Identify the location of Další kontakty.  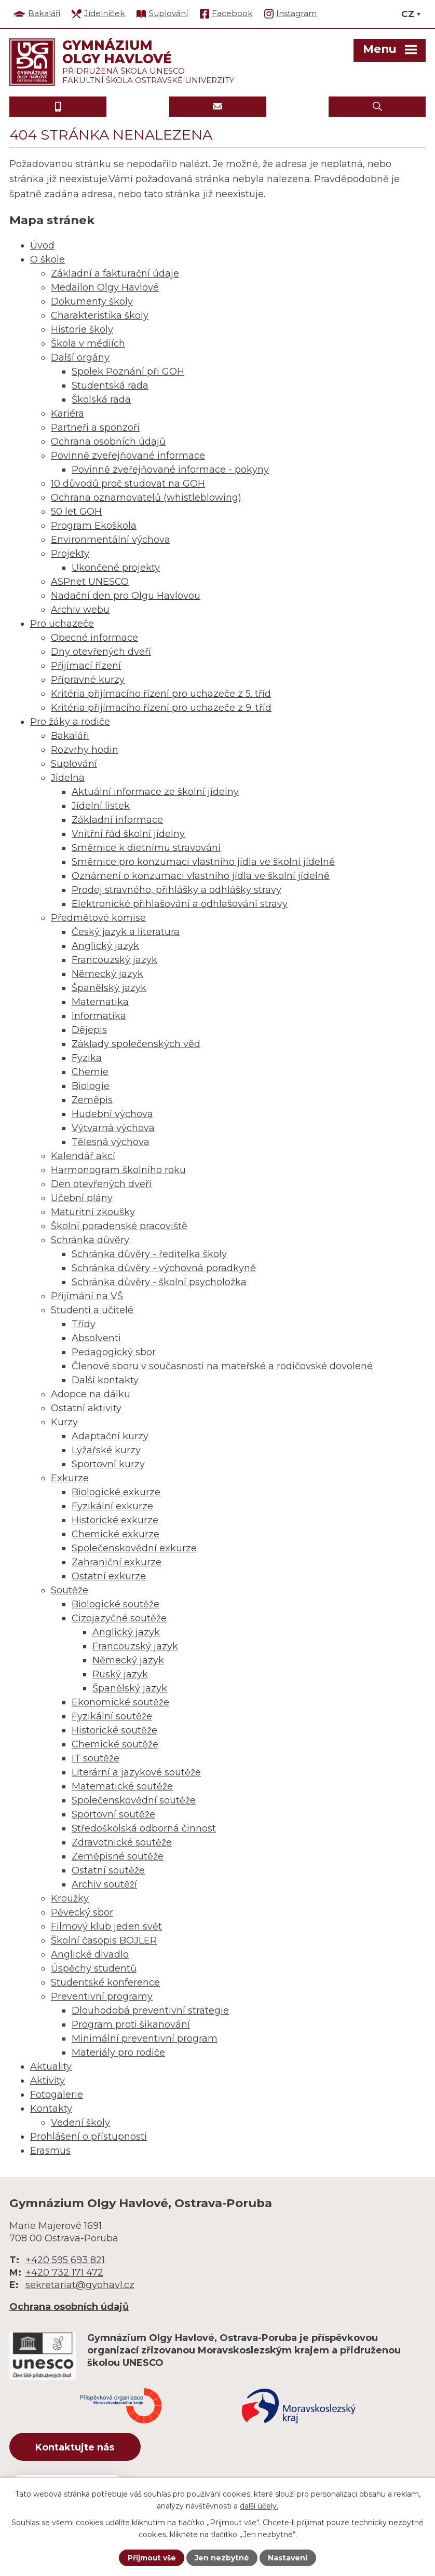
(105, 1380).